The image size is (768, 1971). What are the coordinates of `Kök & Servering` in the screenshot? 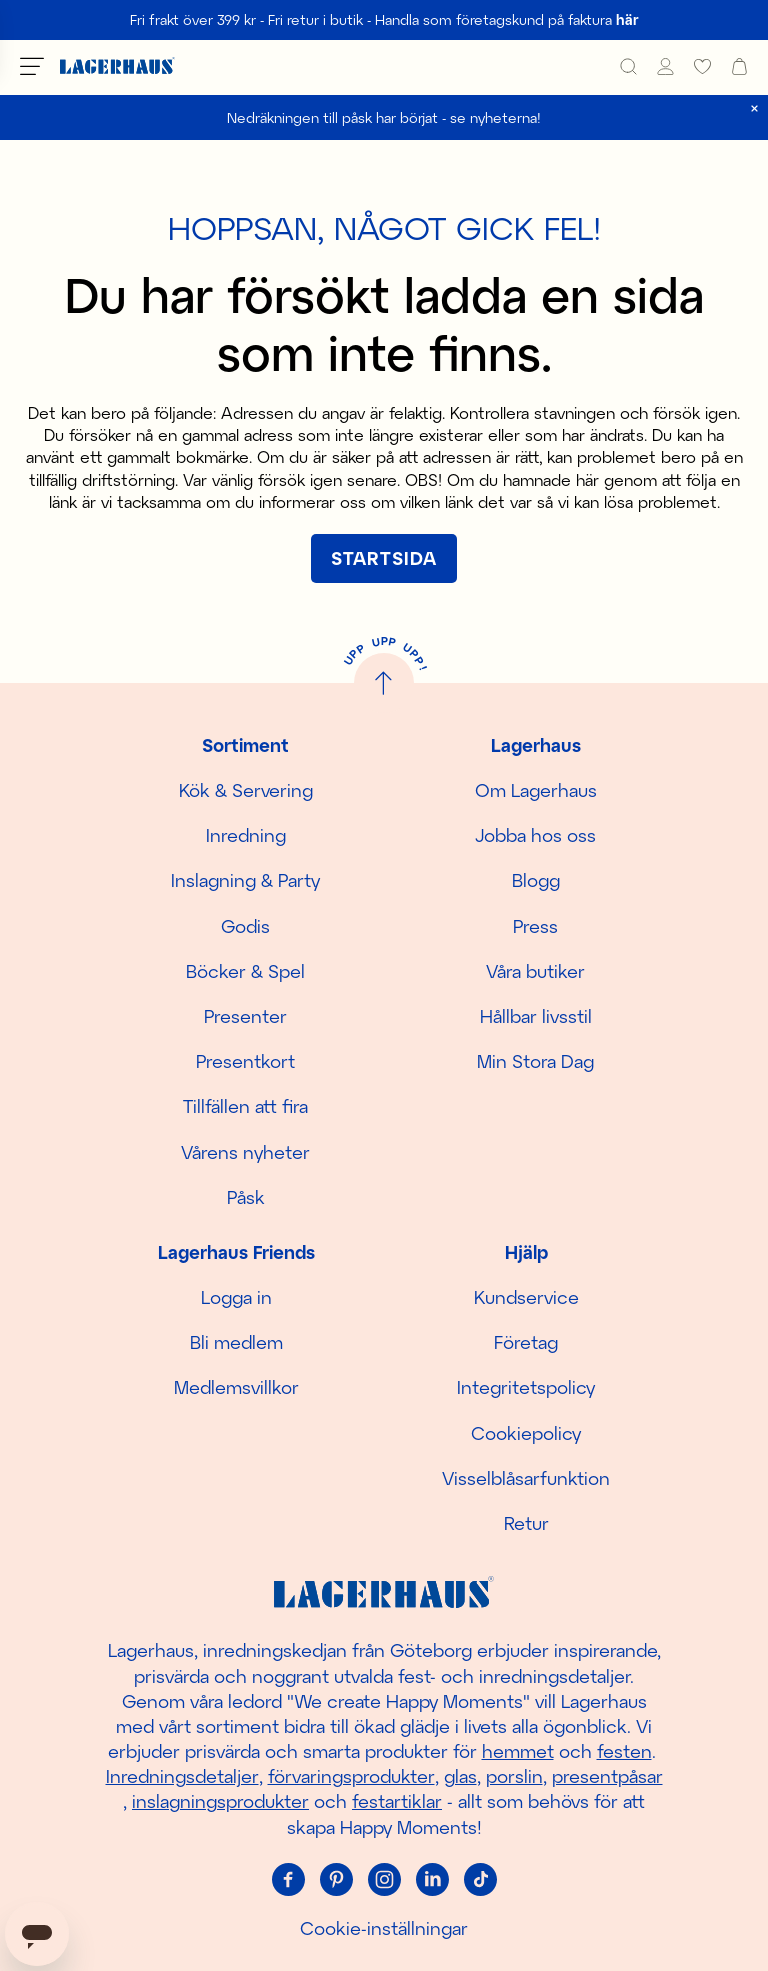 It's located at (246, 790).